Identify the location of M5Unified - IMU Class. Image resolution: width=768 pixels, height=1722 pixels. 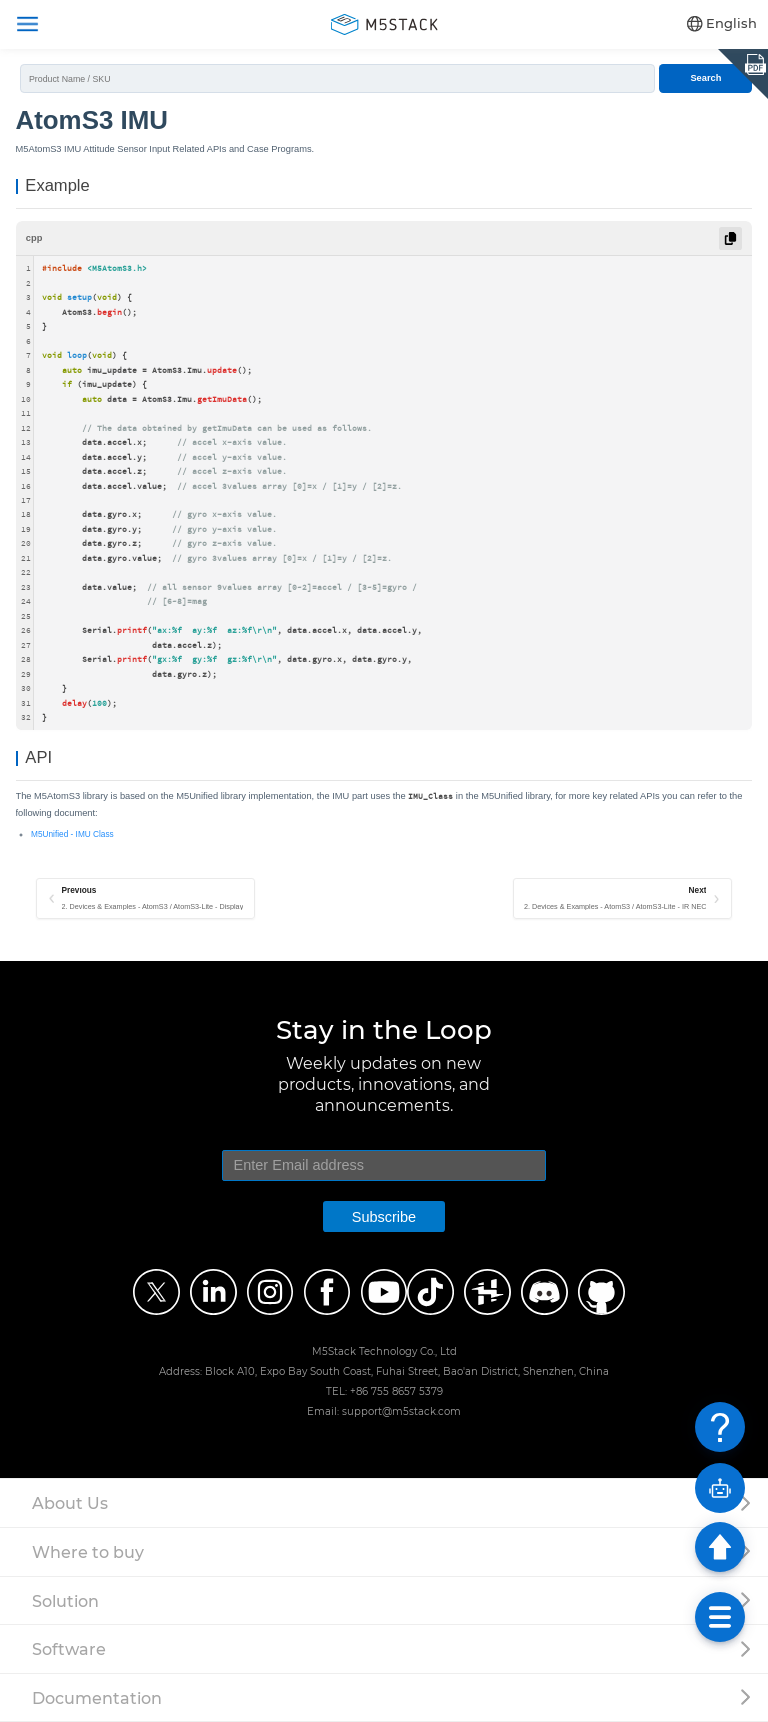
(72, 834).